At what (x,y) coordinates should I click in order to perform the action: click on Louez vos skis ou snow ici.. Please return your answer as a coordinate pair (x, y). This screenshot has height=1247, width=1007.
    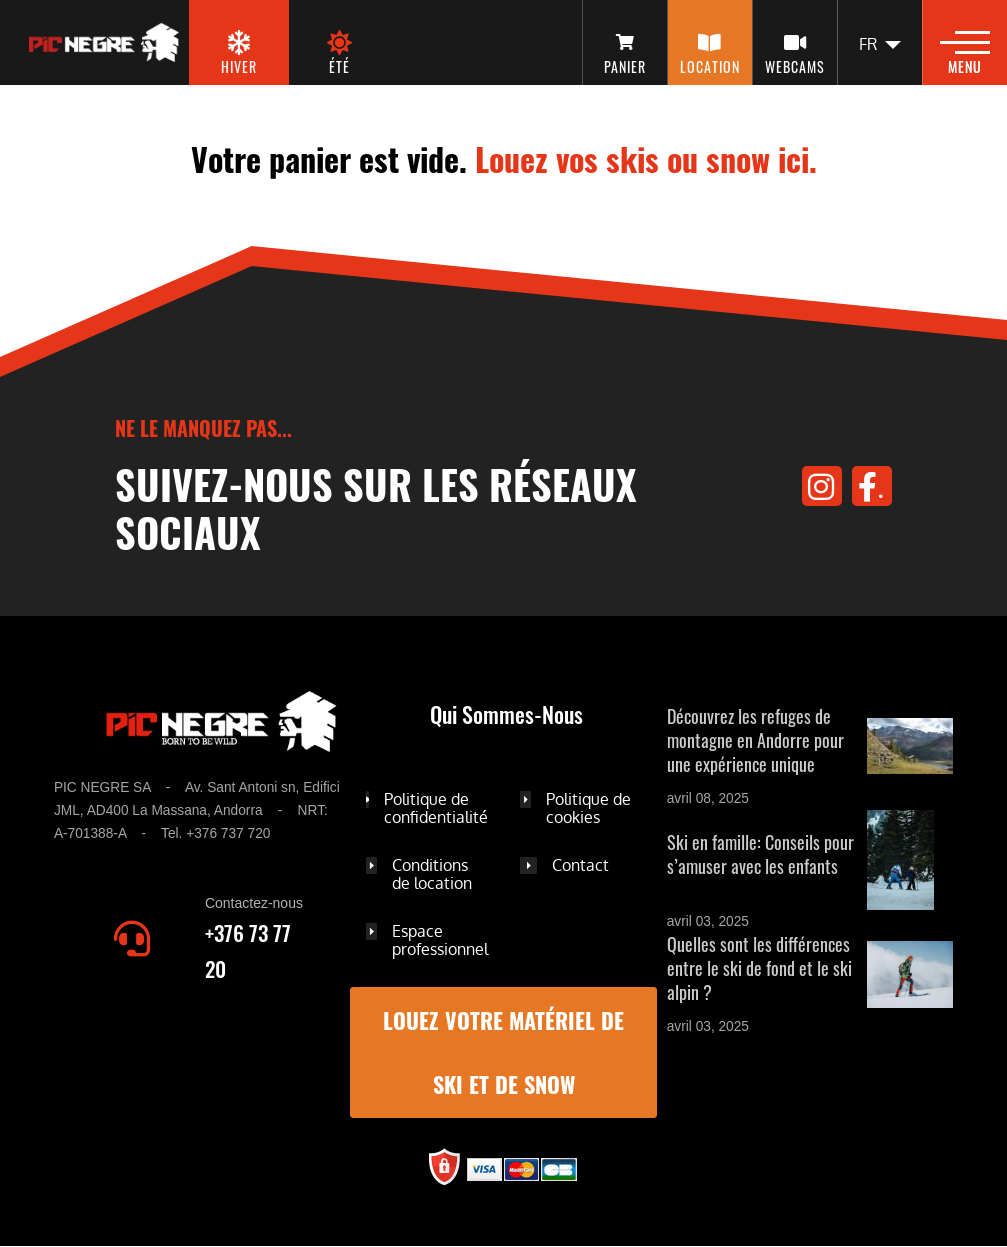
    Looking at the image, I should click on (646, 158).